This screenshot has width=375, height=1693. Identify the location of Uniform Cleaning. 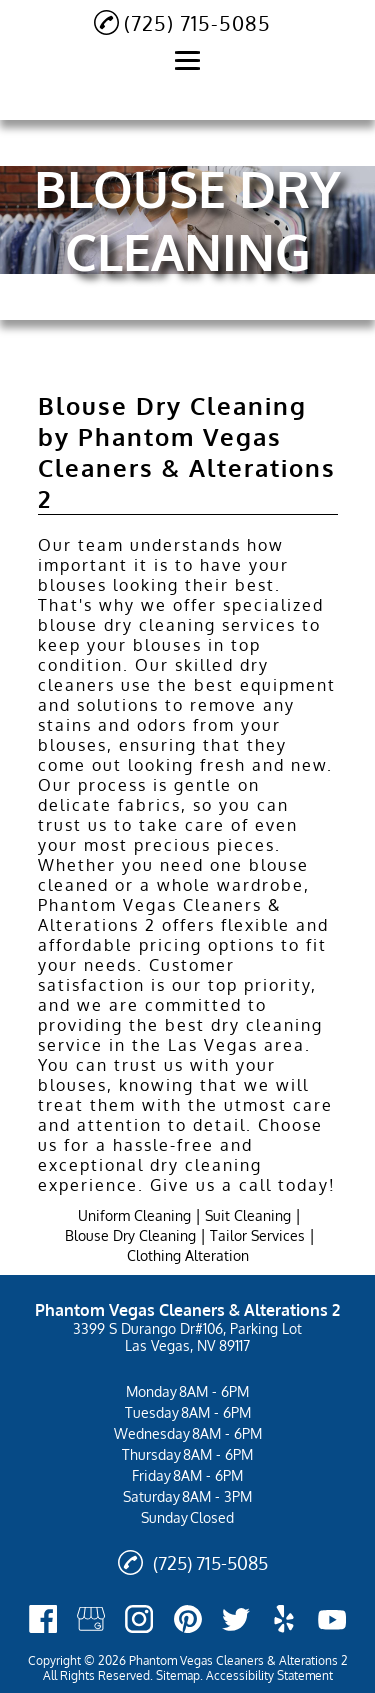
(134, 1215).